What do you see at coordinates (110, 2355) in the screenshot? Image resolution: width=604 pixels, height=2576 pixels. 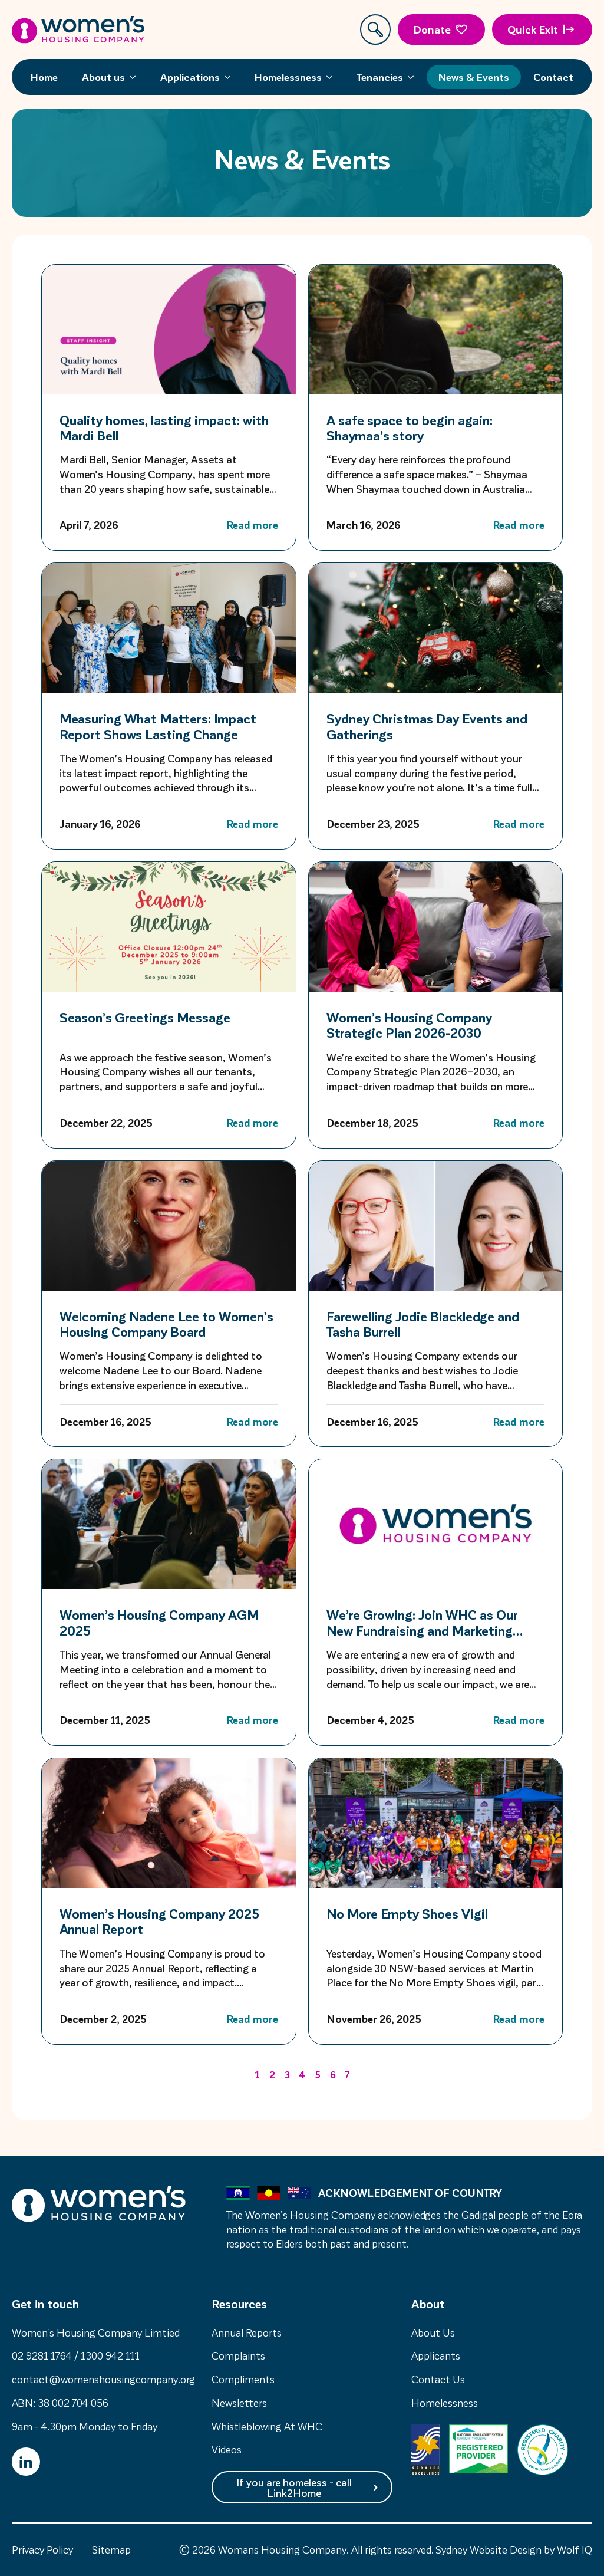 I see `1300 942 111` at bounding box center [110, 2355].